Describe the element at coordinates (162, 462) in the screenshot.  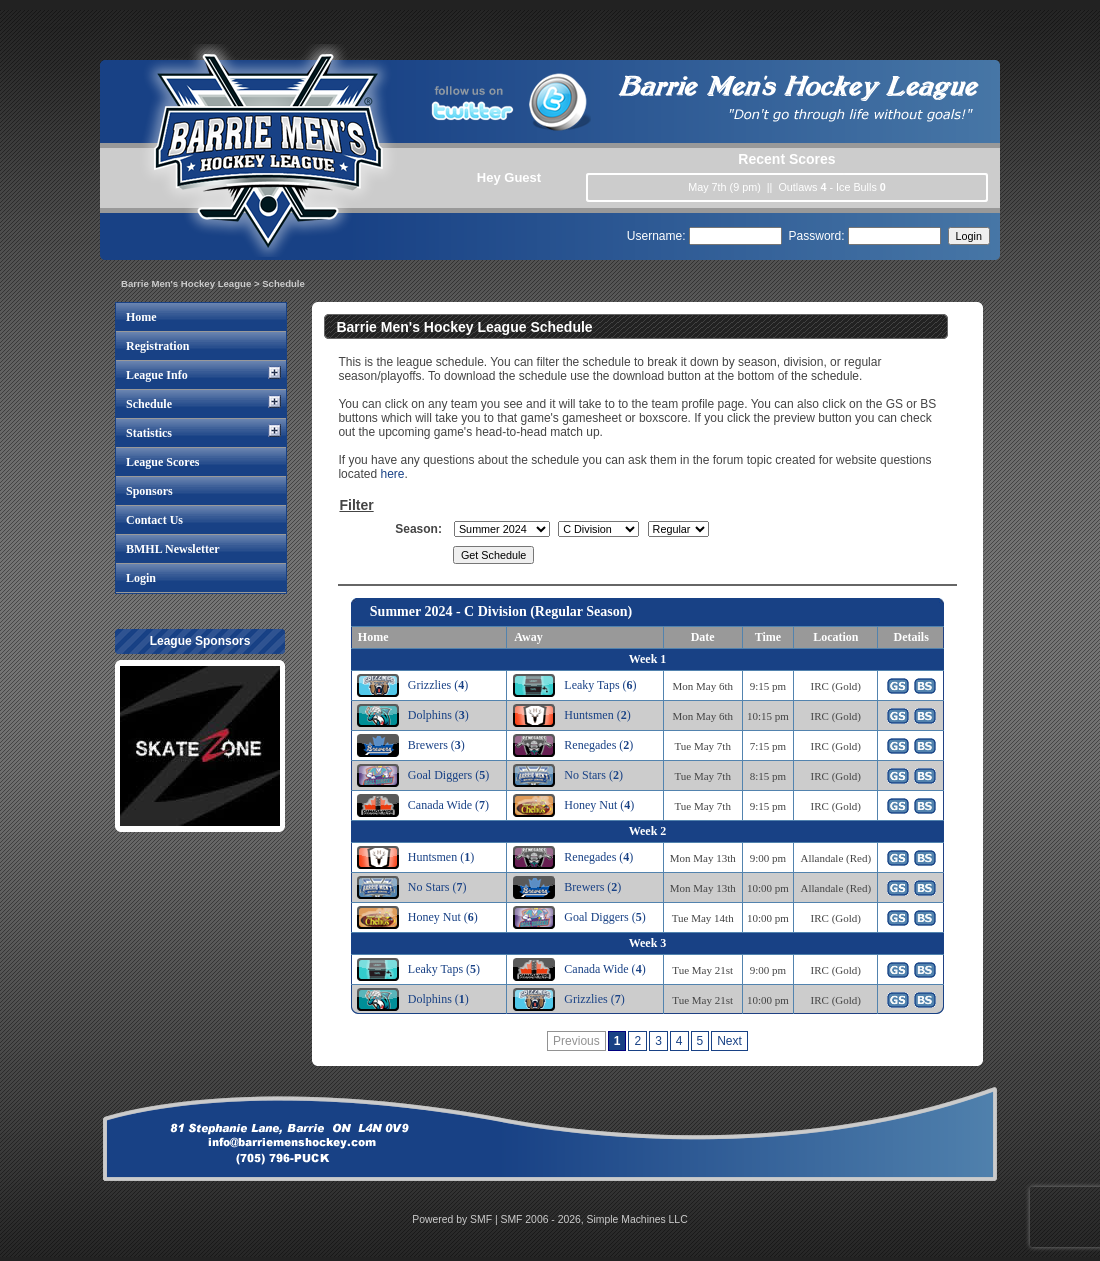
I see `League Scores` at that location.